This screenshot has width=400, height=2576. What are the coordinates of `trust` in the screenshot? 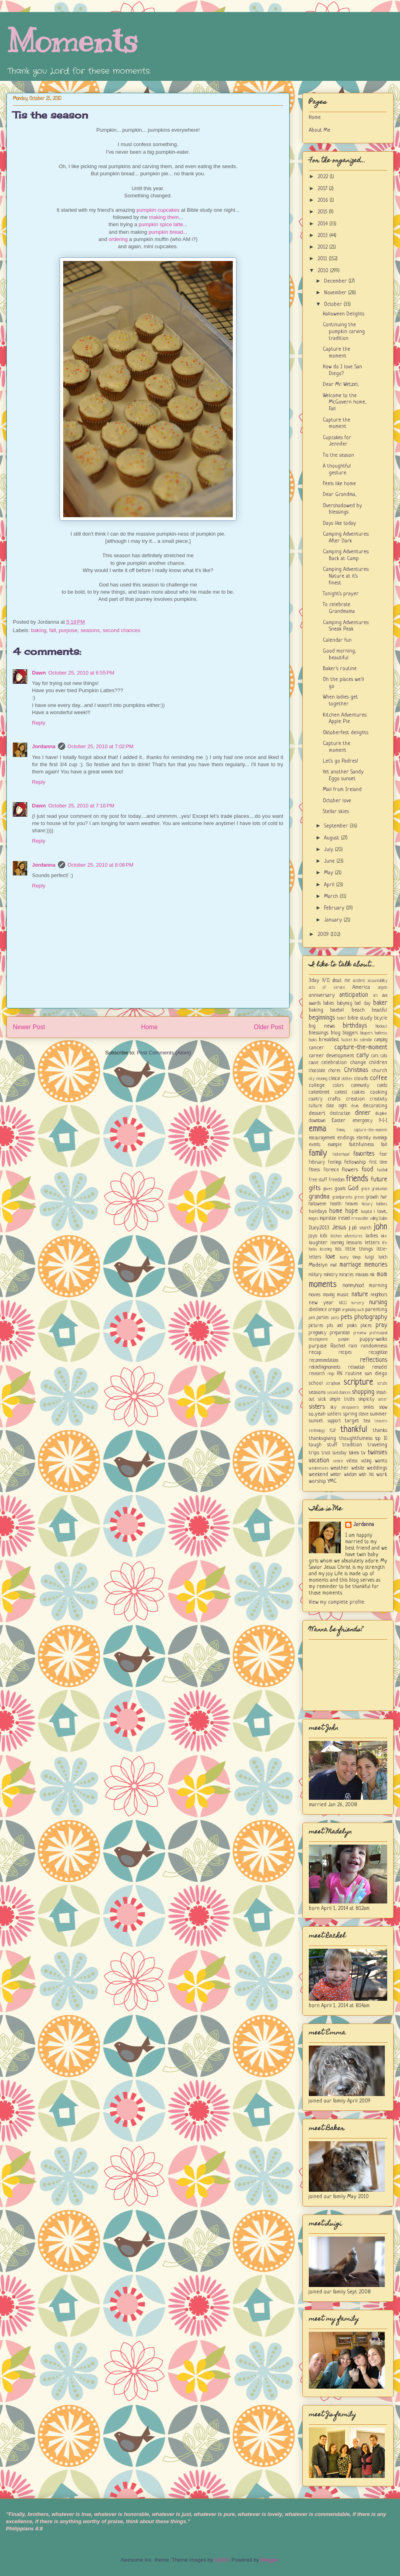 It's located at (326, 1453).